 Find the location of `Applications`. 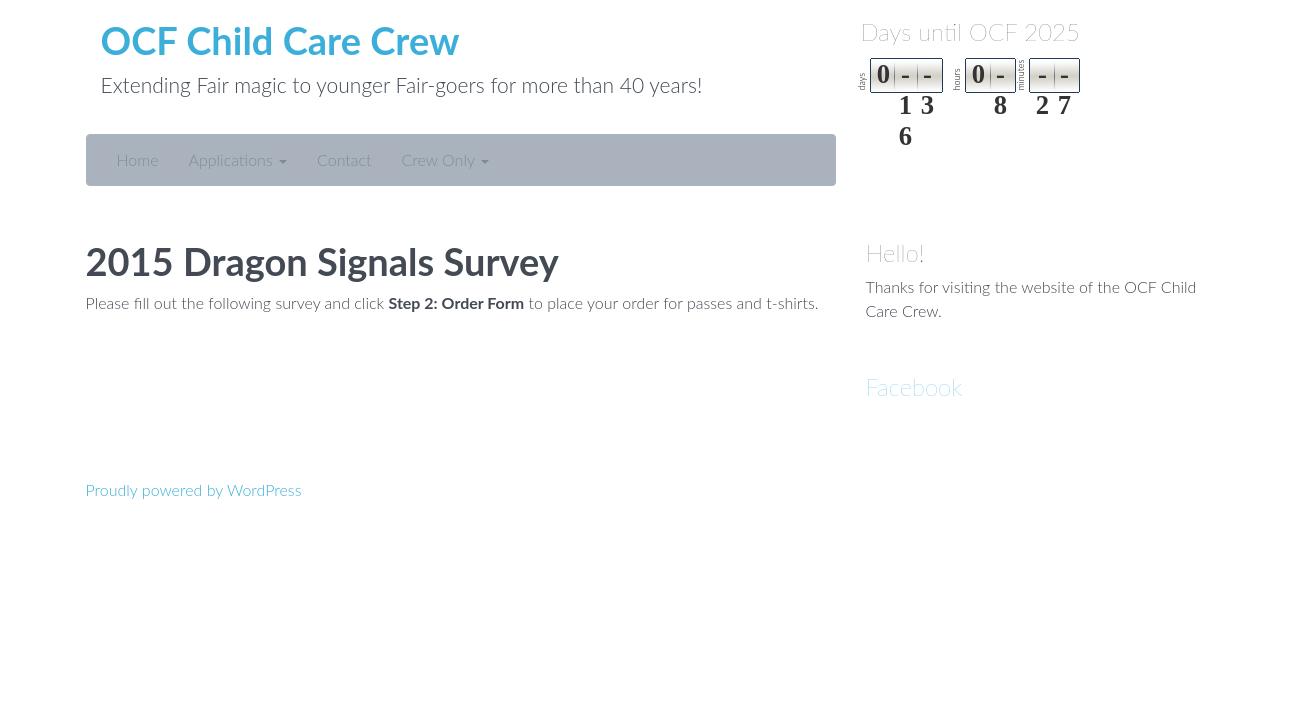

Applications is located at coordinates (237, 159).